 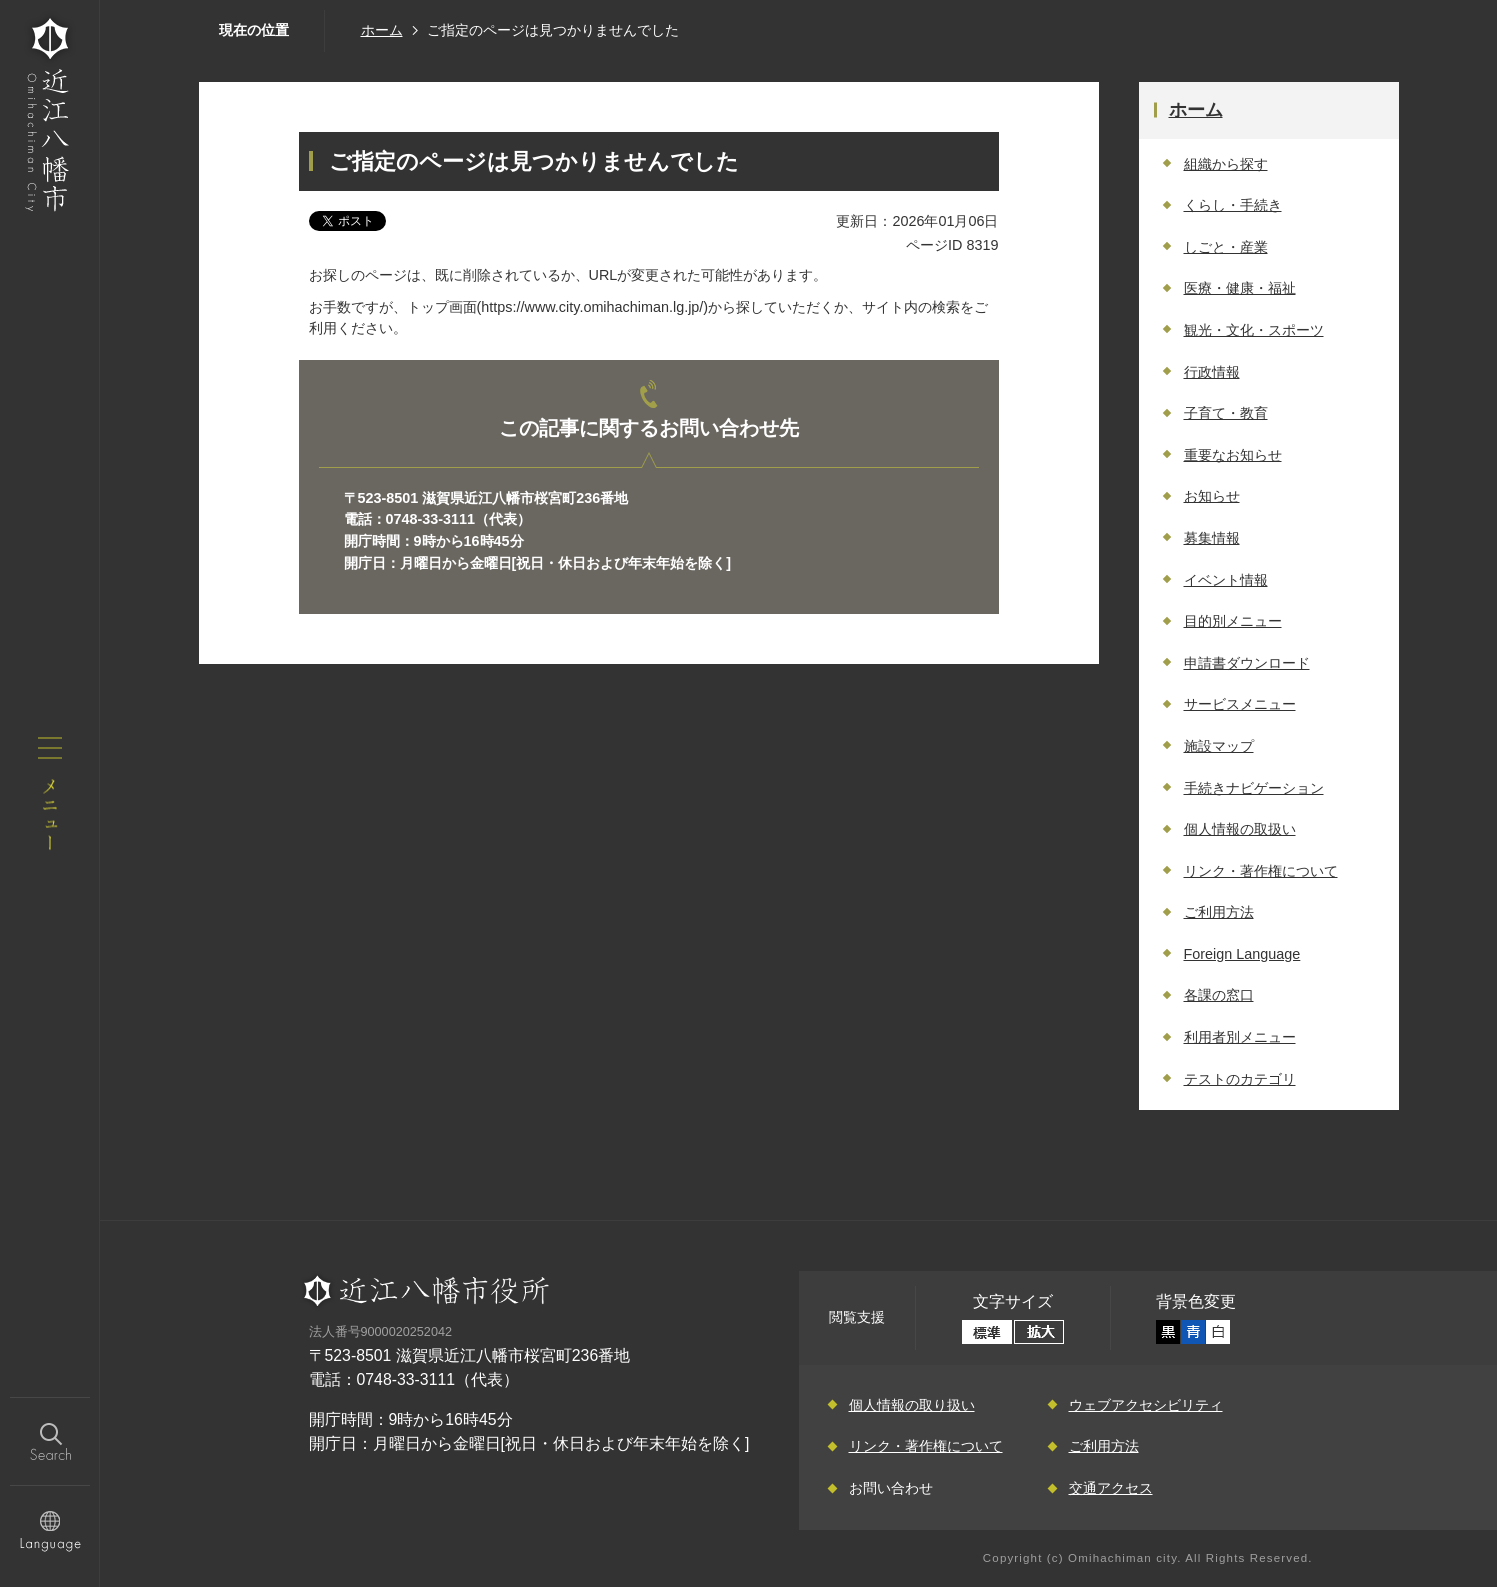 I want to click on 目的別メニュー, so click(x=1233, y=621).